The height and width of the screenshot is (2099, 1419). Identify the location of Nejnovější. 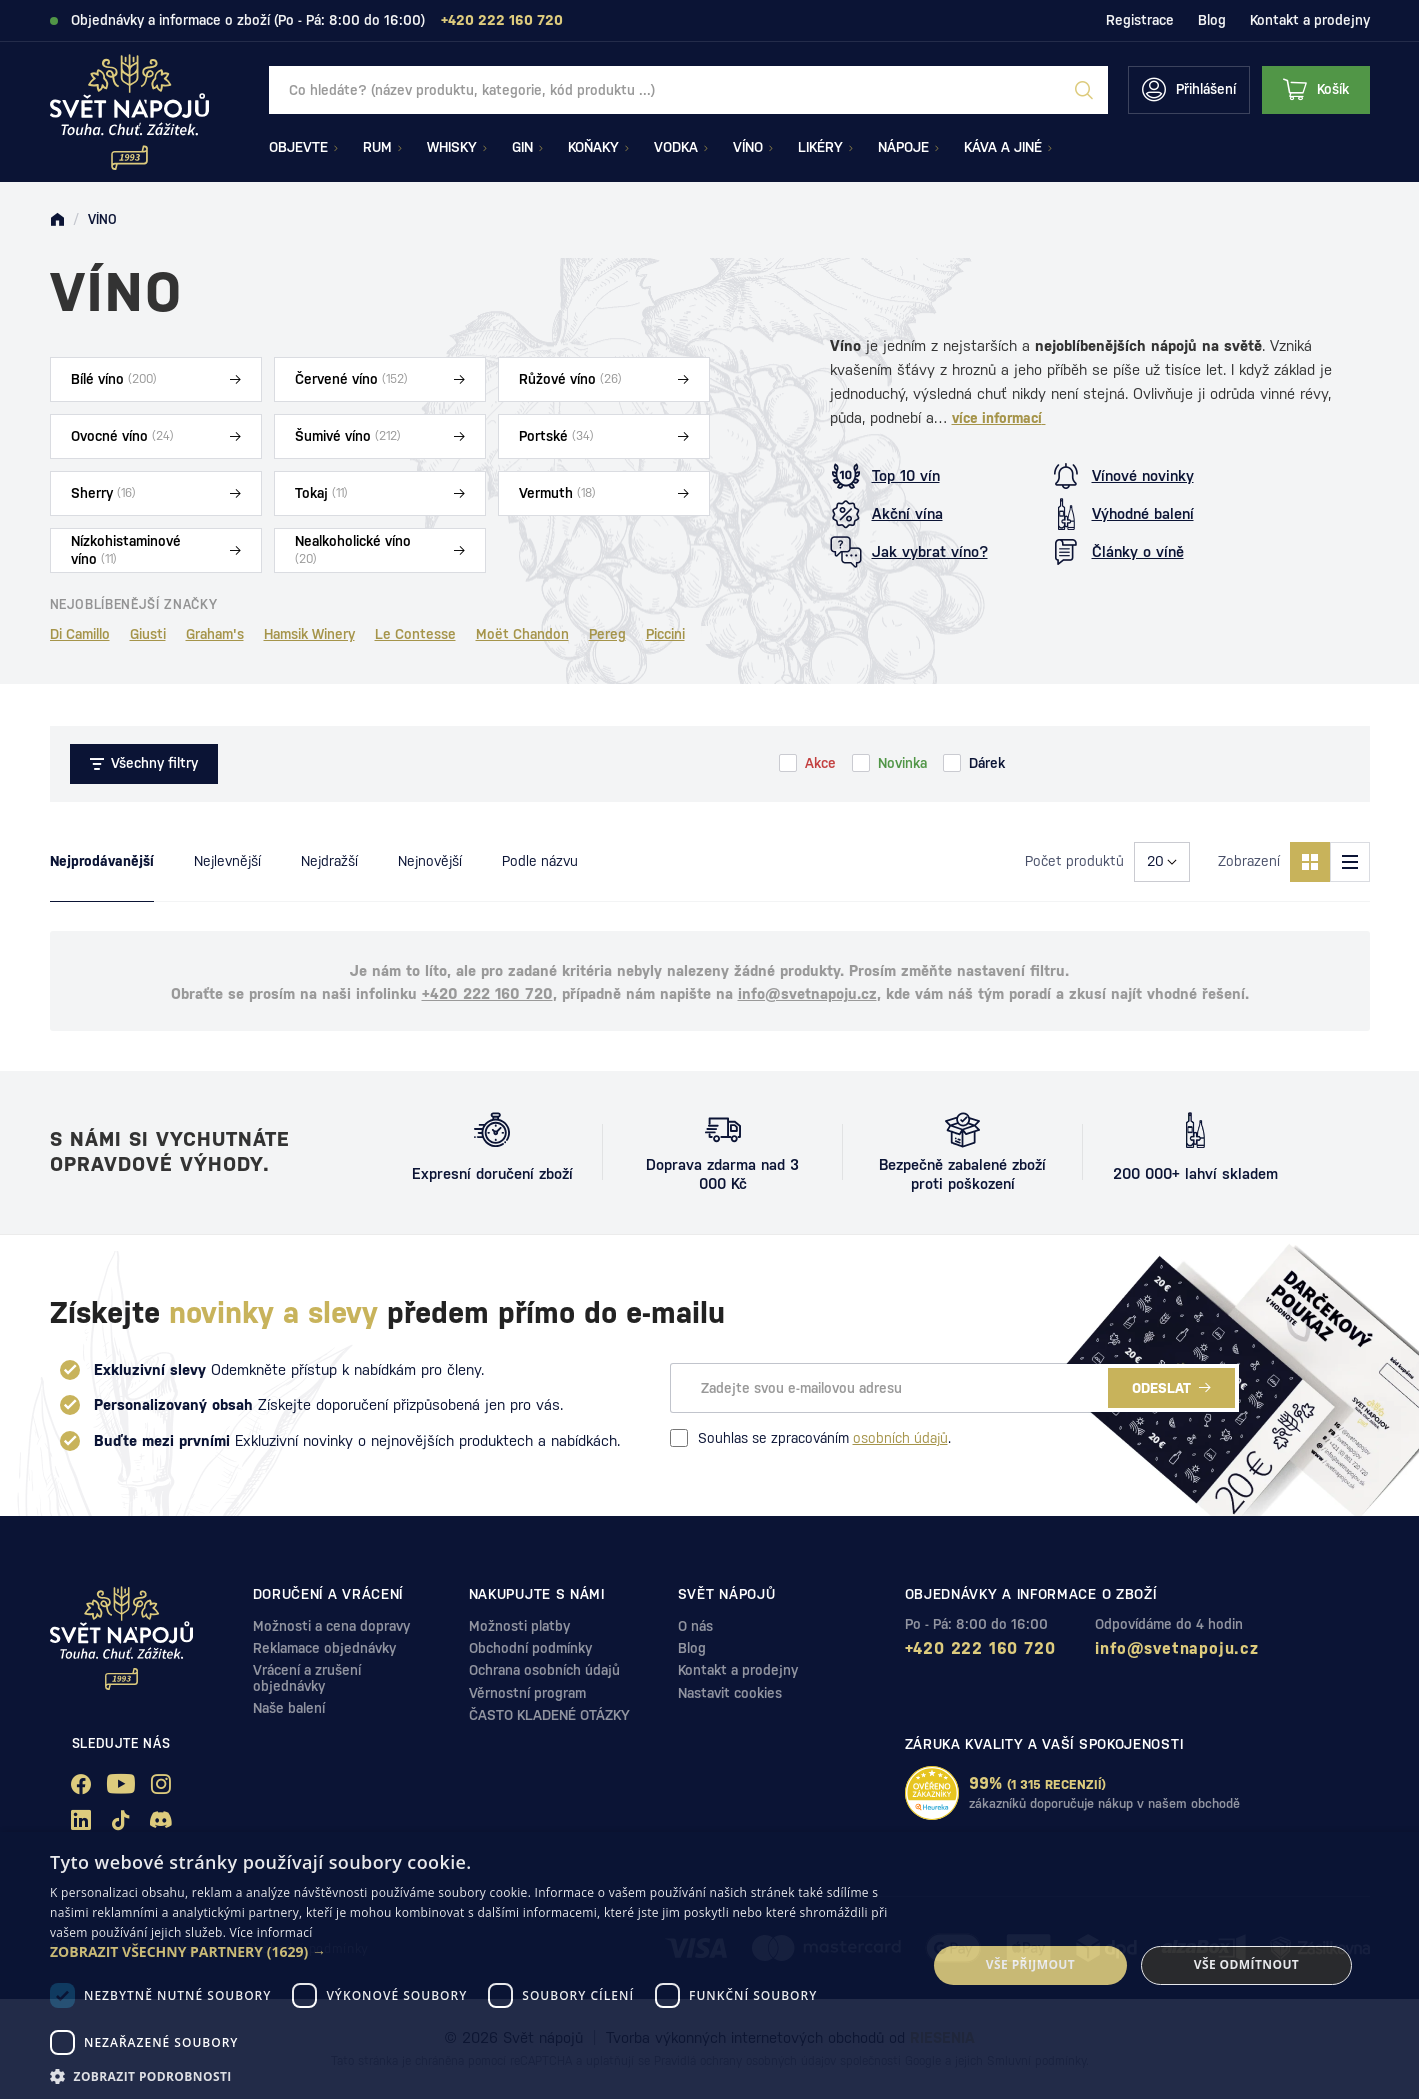
(430, 861).